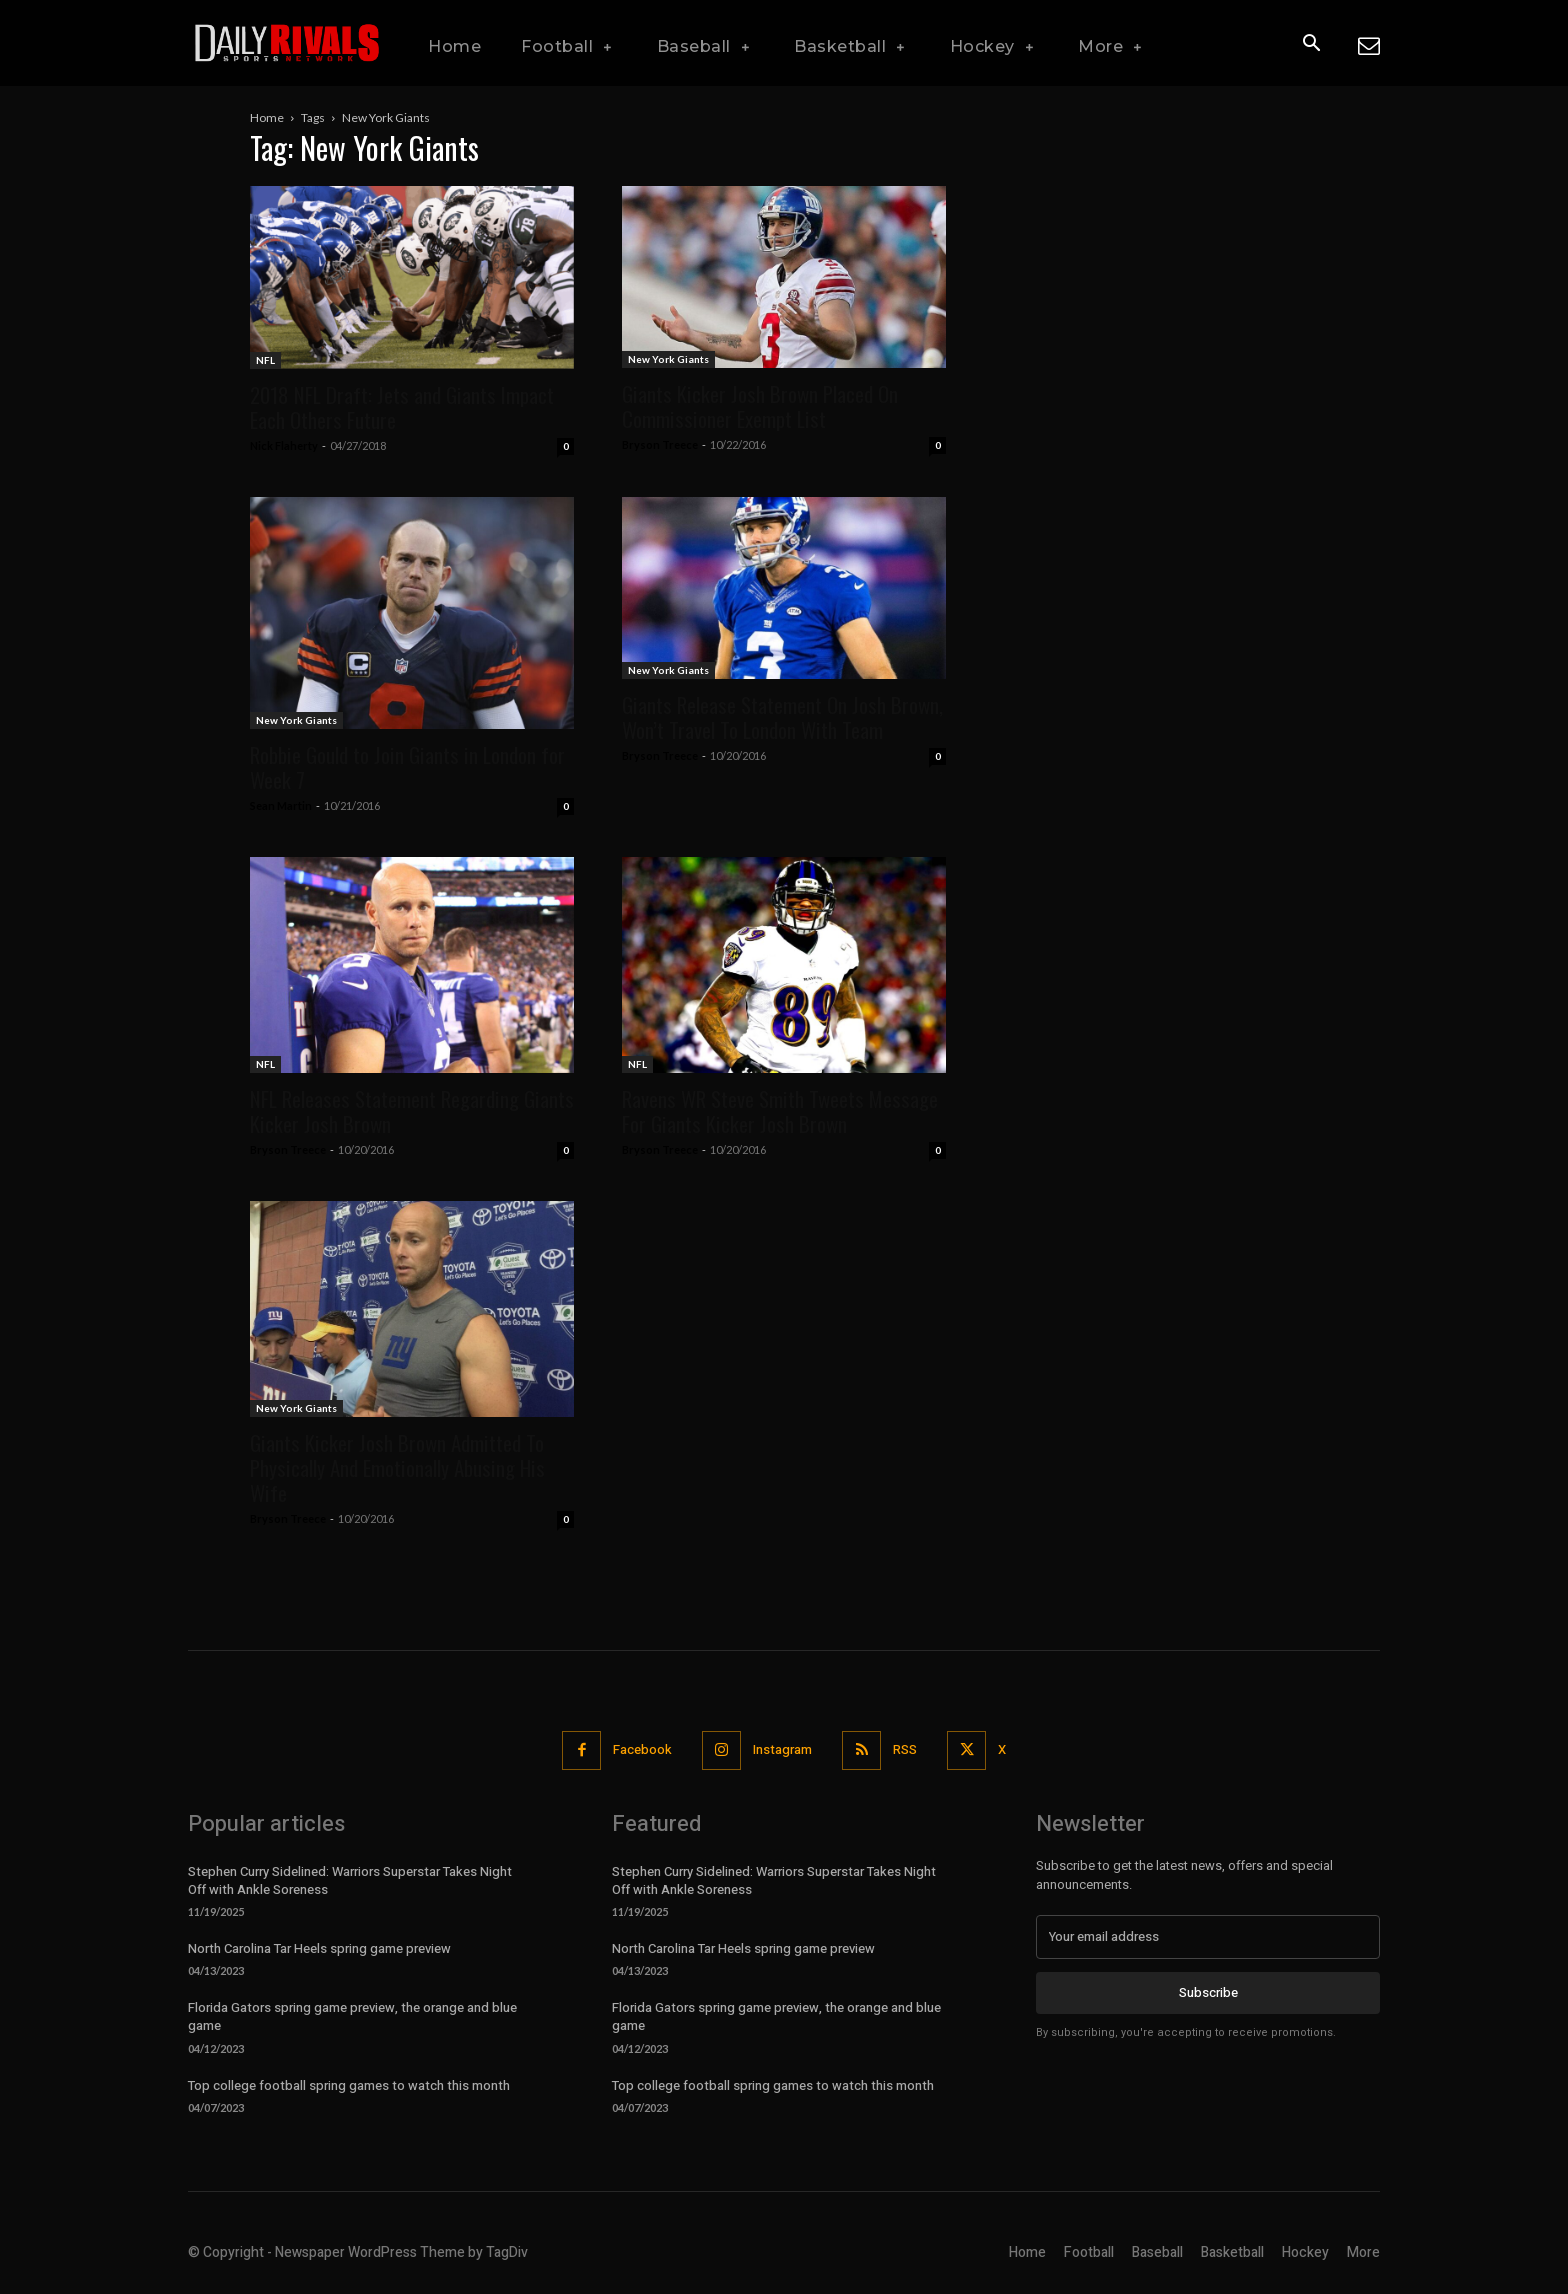 The height and width of the screenshot is (2294, 1568). What do you see at coordinates (780, 1111) in the screenshot?
I see `Ravens WR Steve Smith Tweets Message For Giants Kicker Josh Brown` at bounding box center [780, 1111].